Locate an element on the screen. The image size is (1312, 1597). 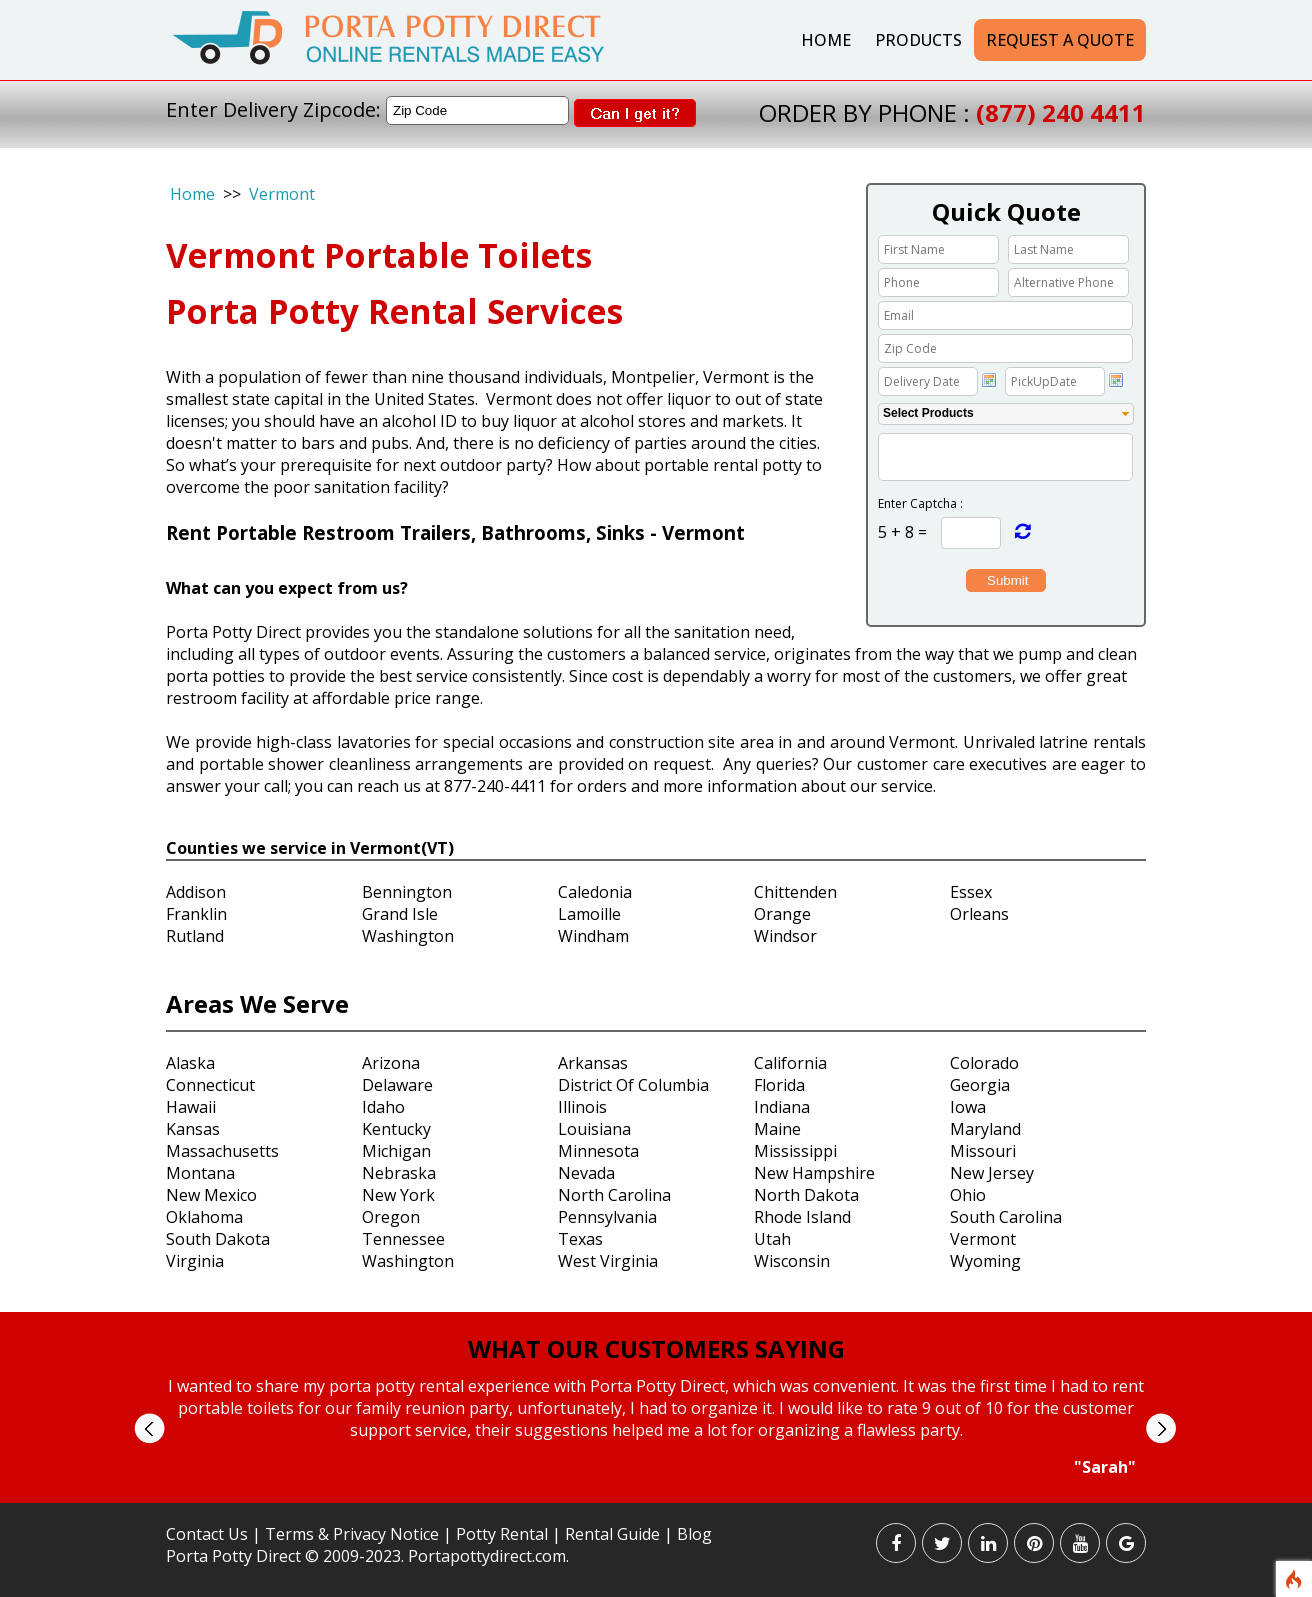
New York is located at coordinates (398, 1195).